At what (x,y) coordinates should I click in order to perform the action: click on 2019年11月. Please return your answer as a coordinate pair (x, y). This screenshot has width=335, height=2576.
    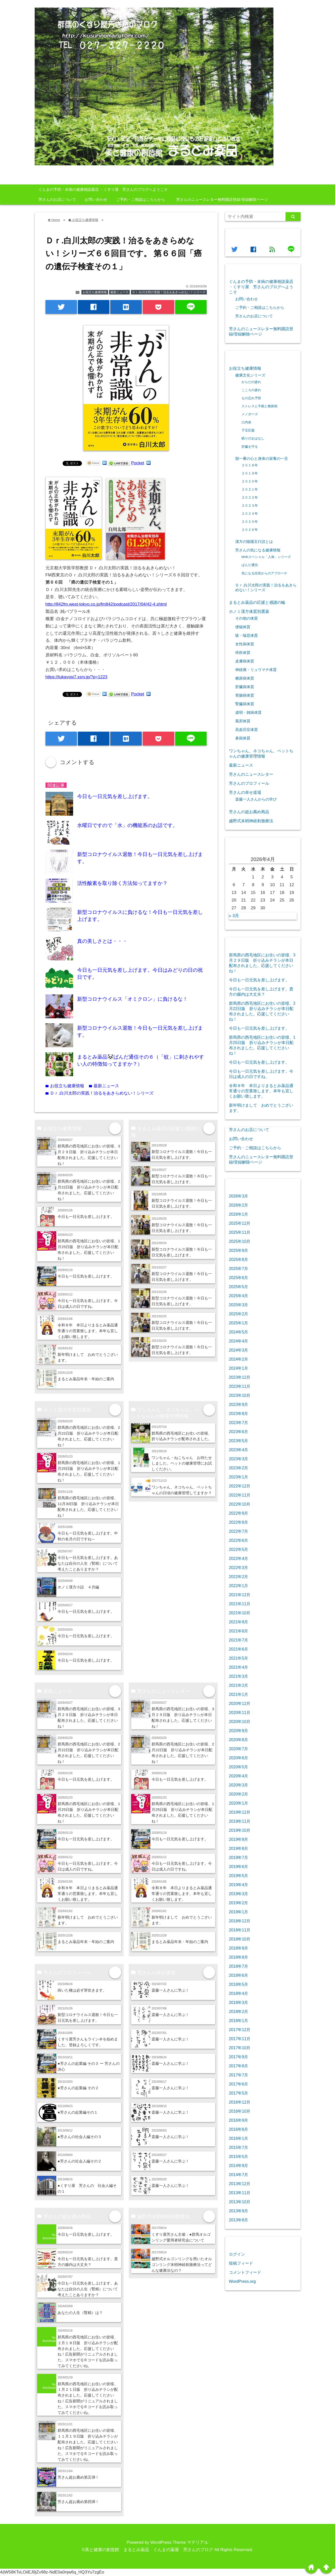
    Looking at the image, I should click on (240, 1821).